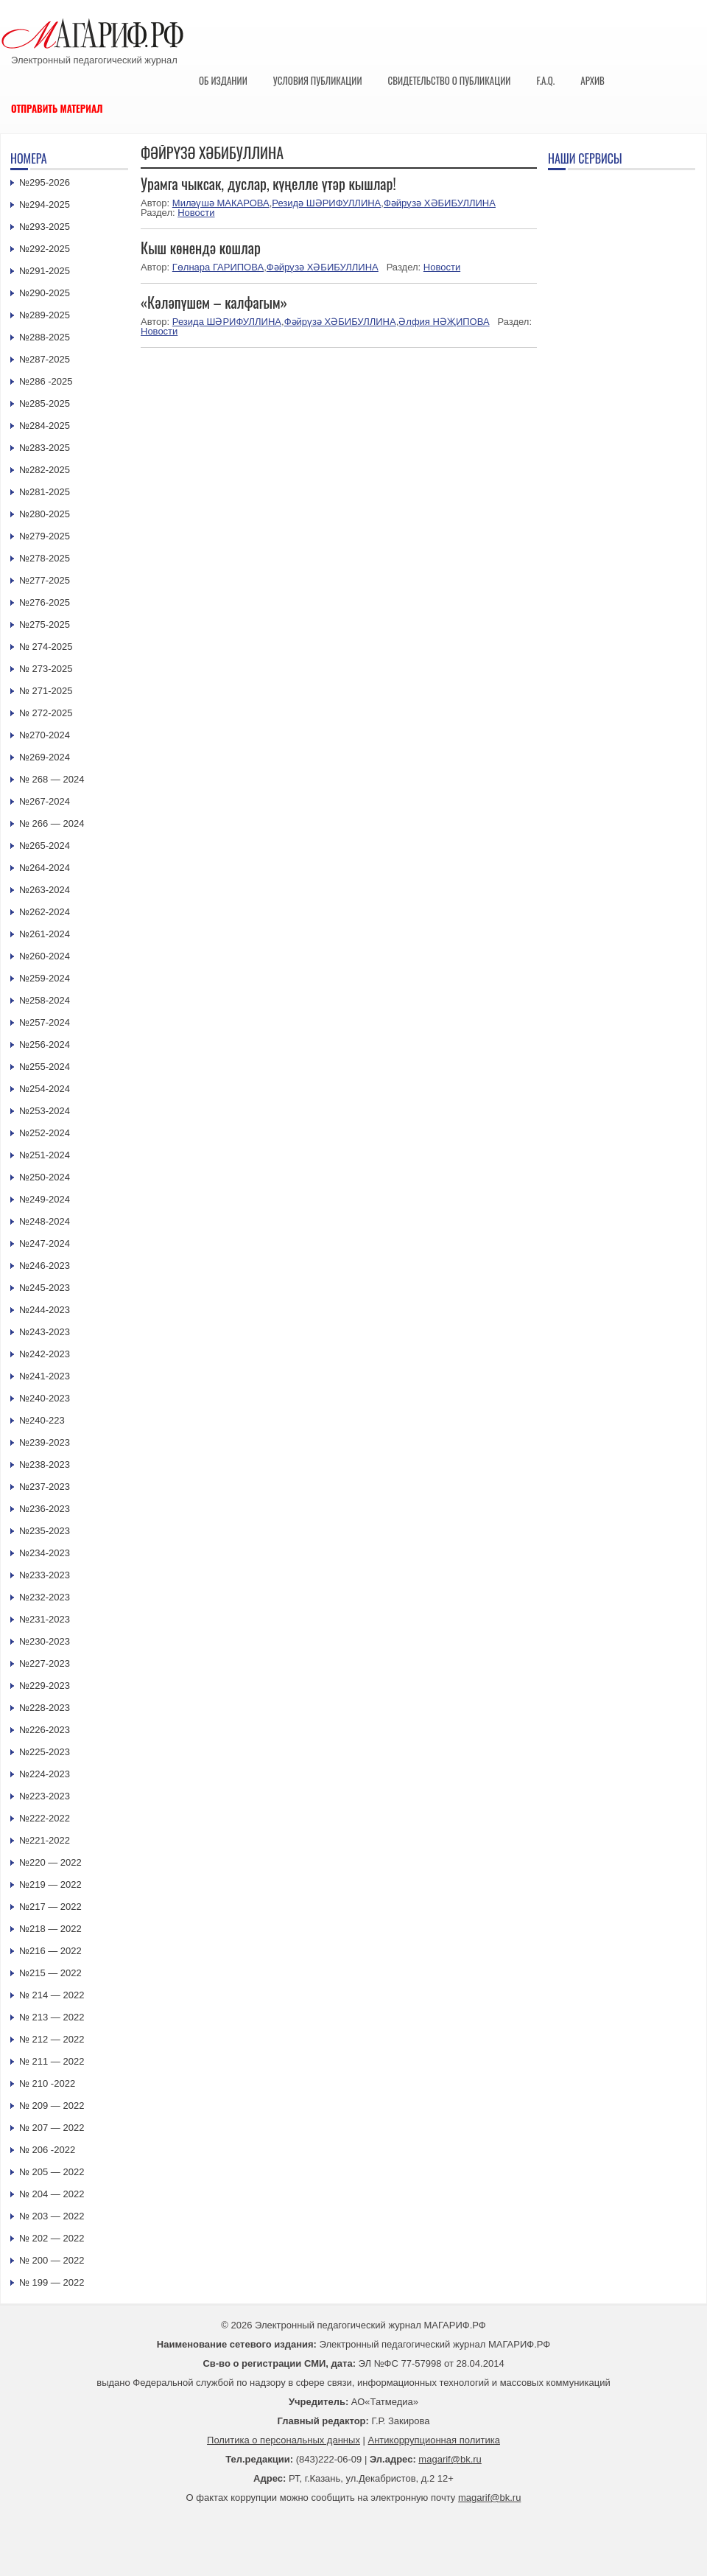 The width and height of the screenshot is (707, 2576). What do you see at coordinates (44, 1464) in the screenshot?
I see `№238-2023` at bounding box center [44, 1464].